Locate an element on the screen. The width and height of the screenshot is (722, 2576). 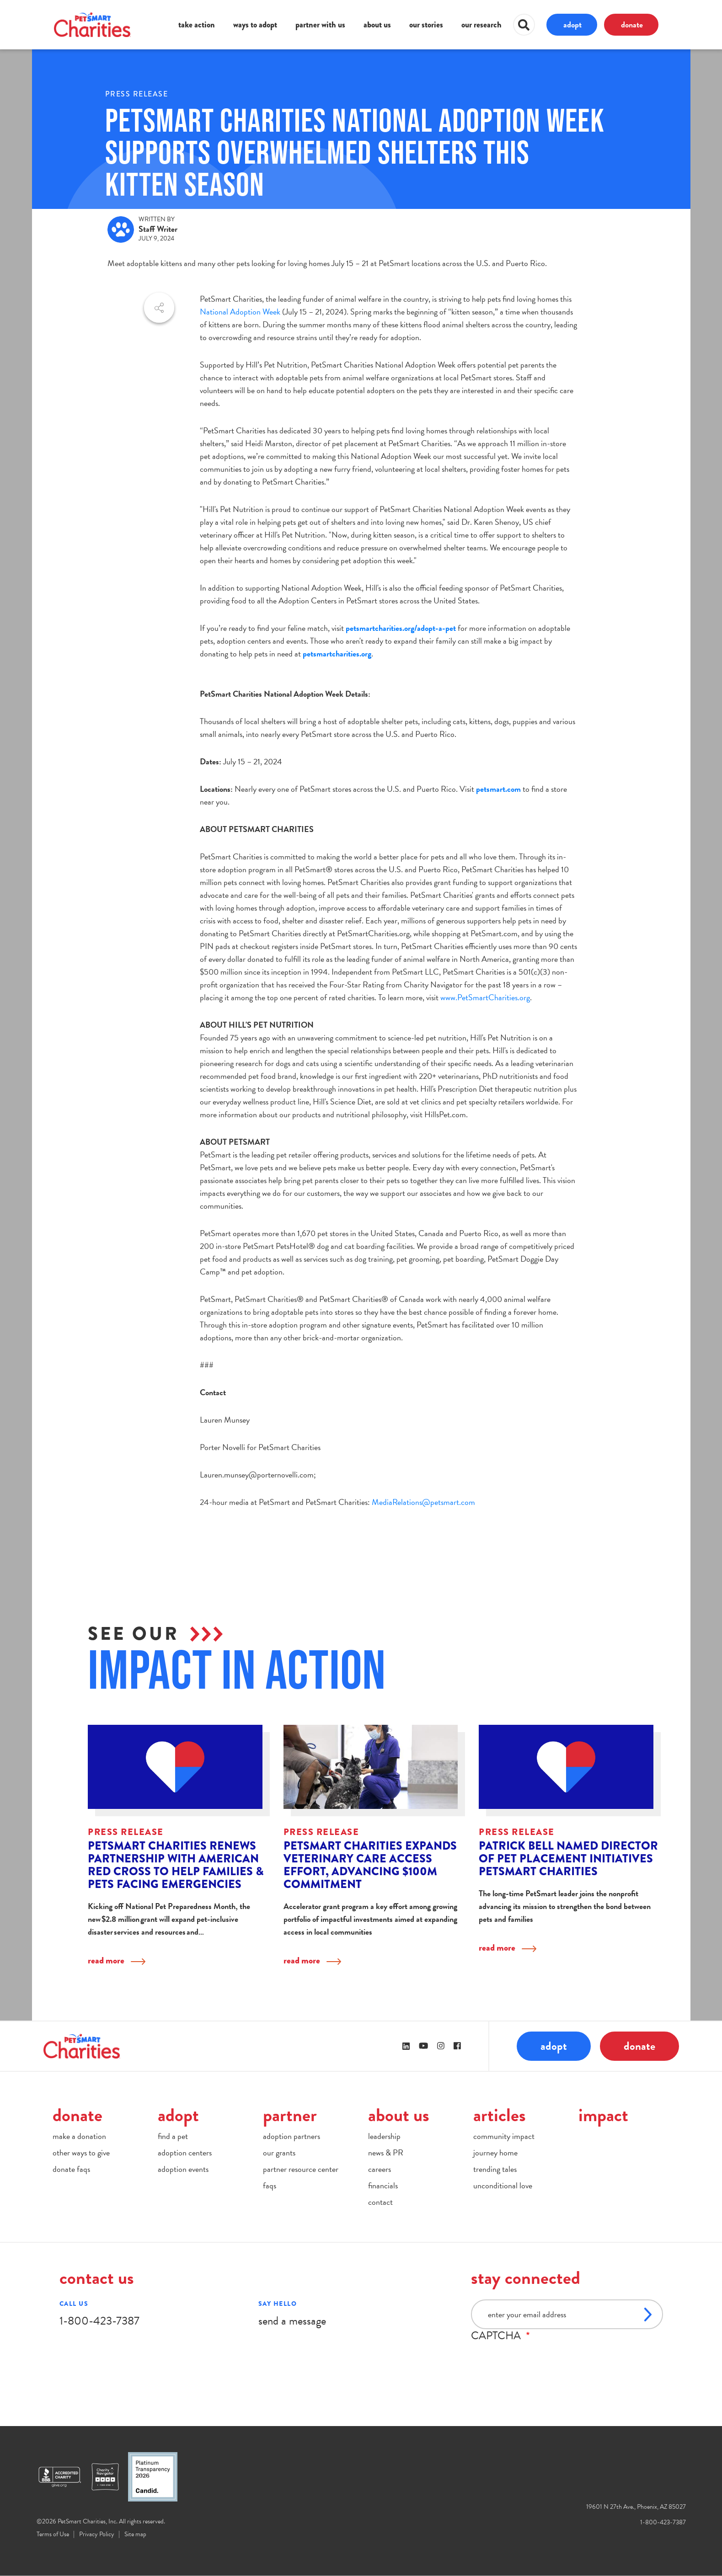
contact is located at coordinates (380, 2202).